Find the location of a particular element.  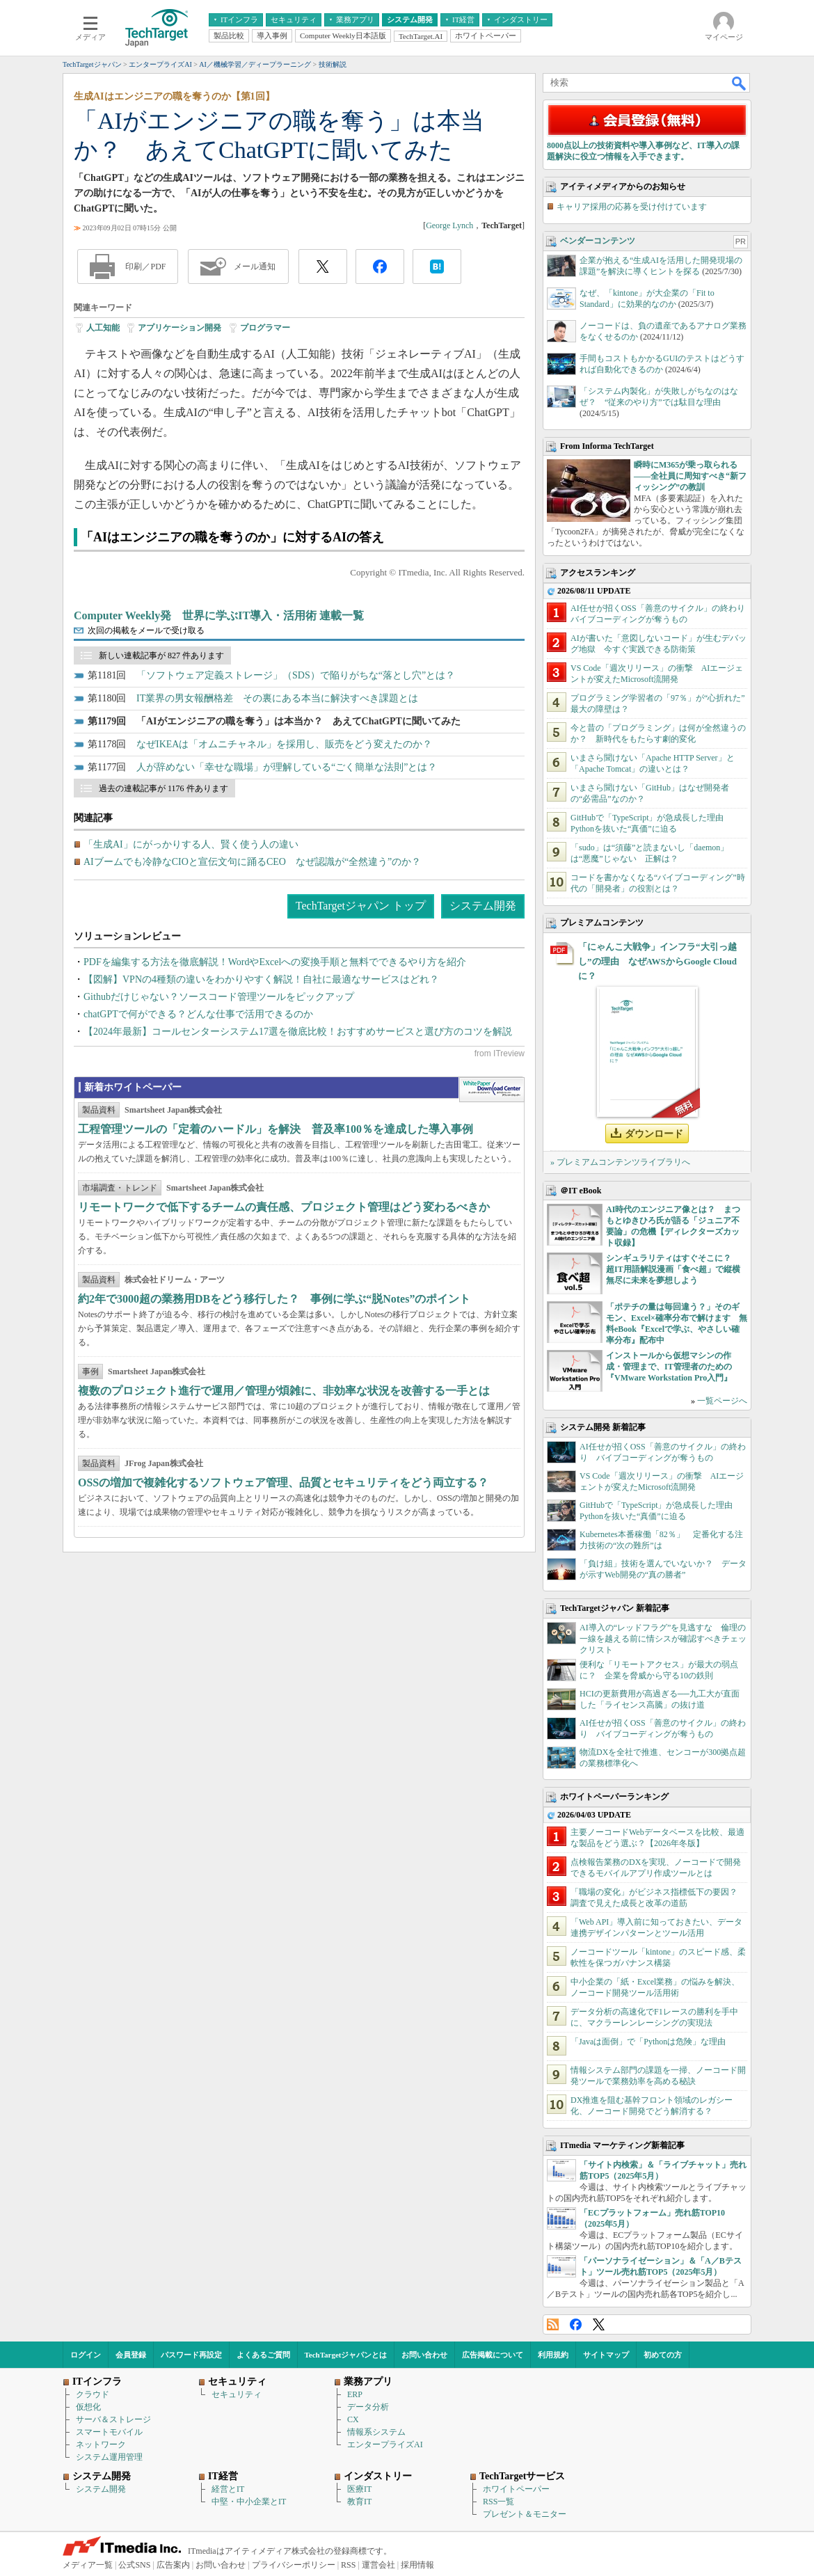

広告掲載について is located at coordinates (492, 2355).